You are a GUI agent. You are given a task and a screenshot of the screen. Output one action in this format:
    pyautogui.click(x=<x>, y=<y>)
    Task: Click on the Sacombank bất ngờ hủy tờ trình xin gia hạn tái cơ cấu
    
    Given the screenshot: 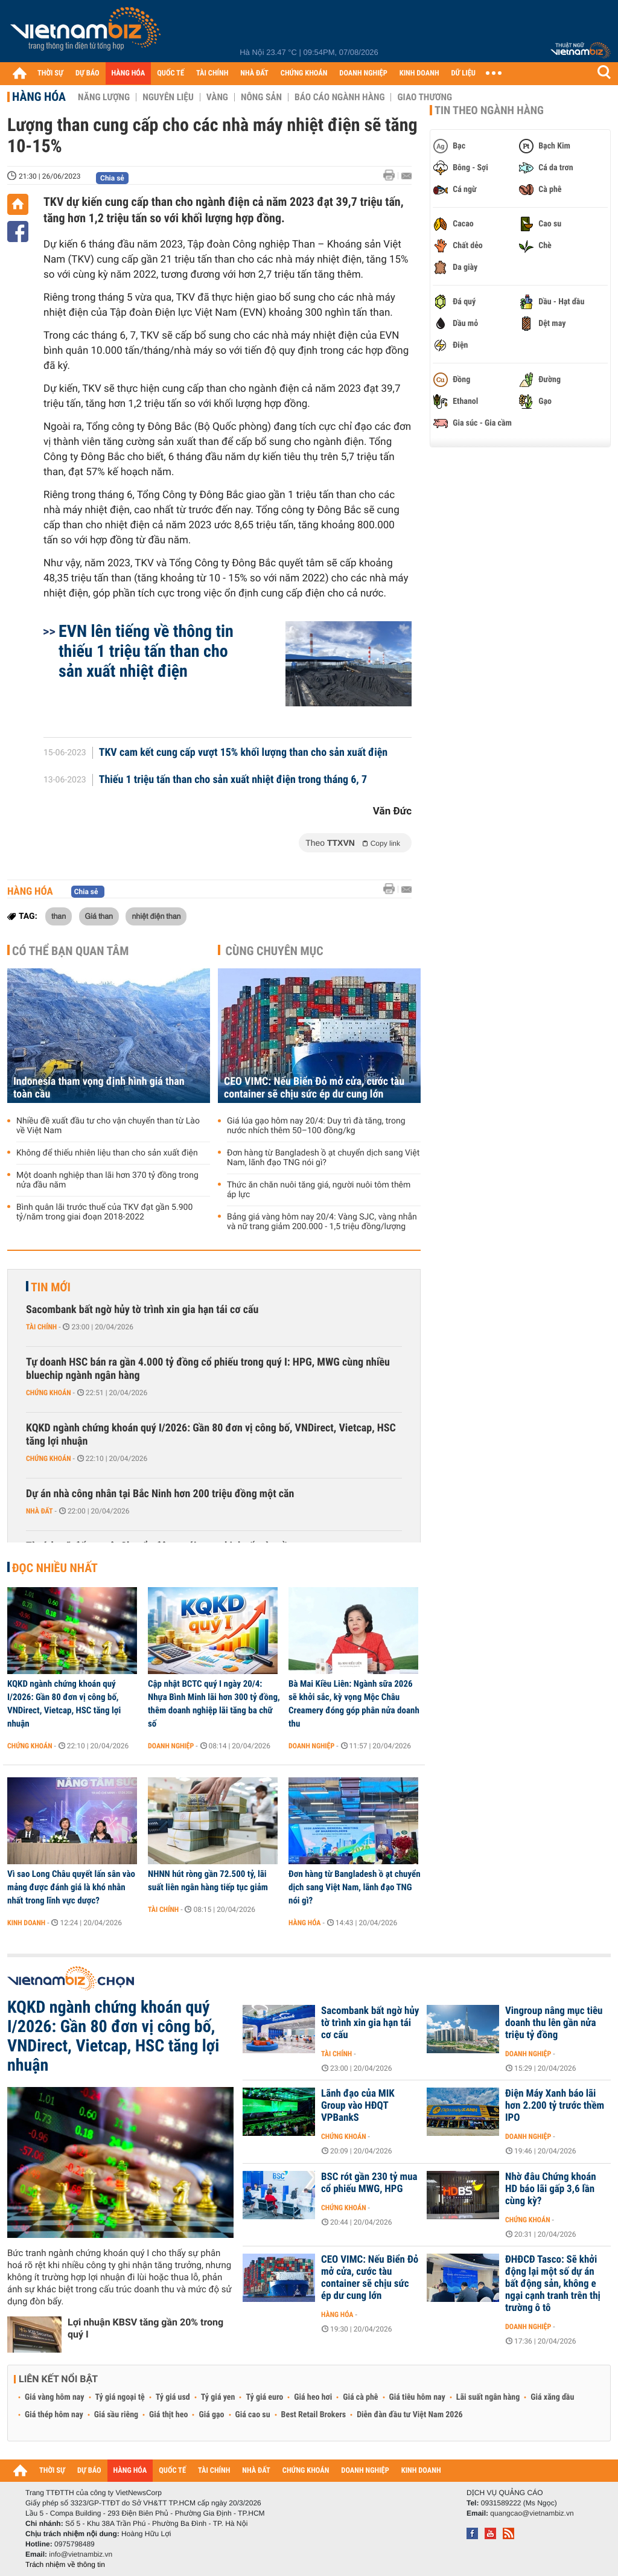 What is the action you would take?
    pyautogui.click(x=142, y=1309)
    